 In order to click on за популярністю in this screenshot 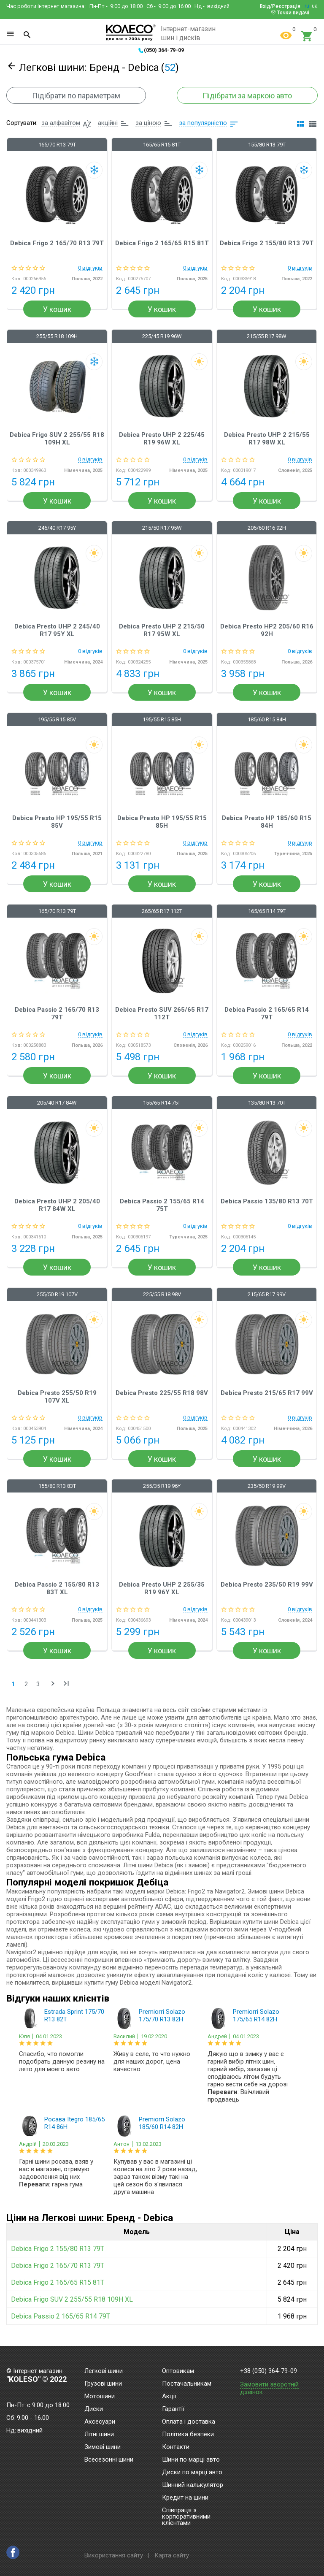, I will do `click(203, 123)`.